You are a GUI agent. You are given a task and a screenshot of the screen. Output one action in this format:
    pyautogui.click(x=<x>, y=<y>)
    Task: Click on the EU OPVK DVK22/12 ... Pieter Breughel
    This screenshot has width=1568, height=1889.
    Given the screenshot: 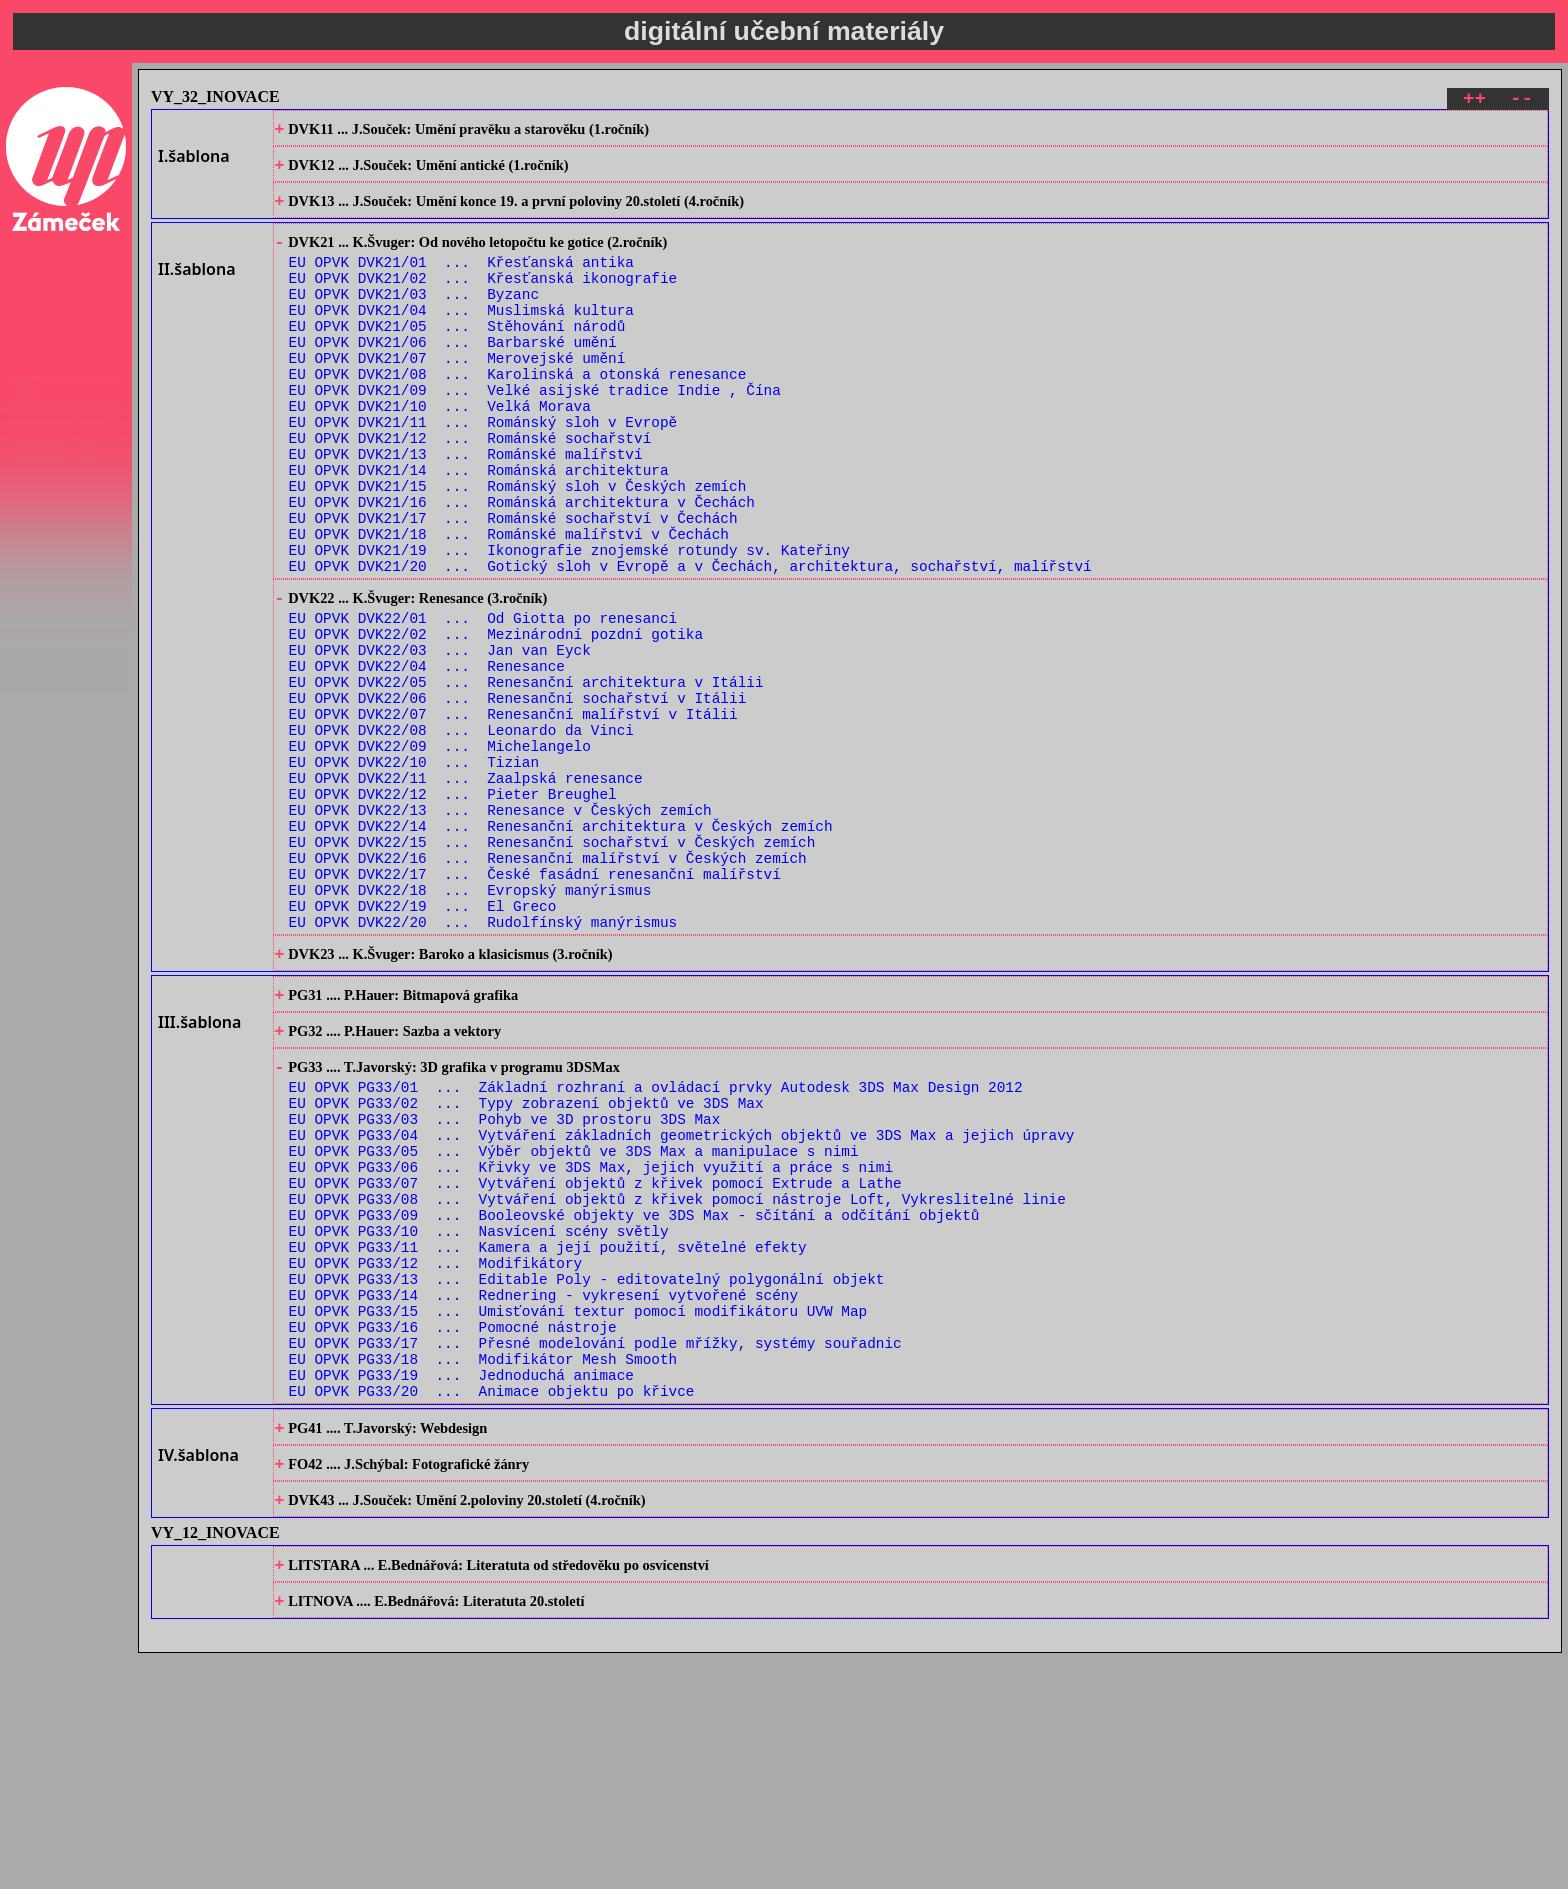 What is the action you would take?
    pyautogui.click(x=453, y=909)
    